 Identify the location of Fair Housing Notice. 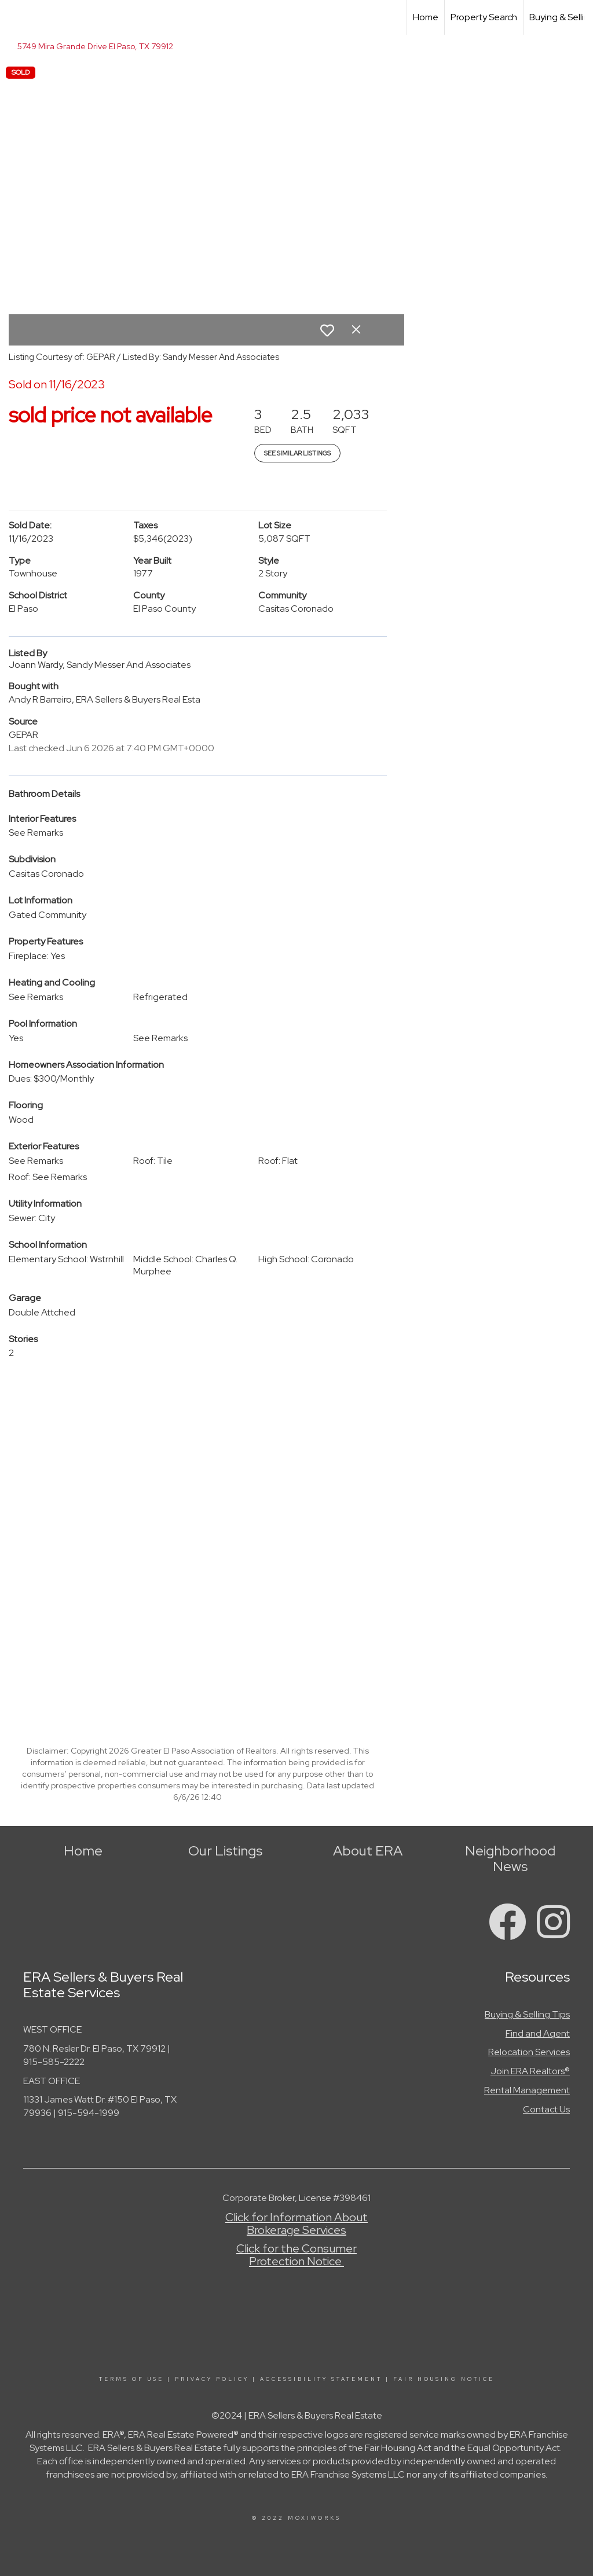
(444, 2379).